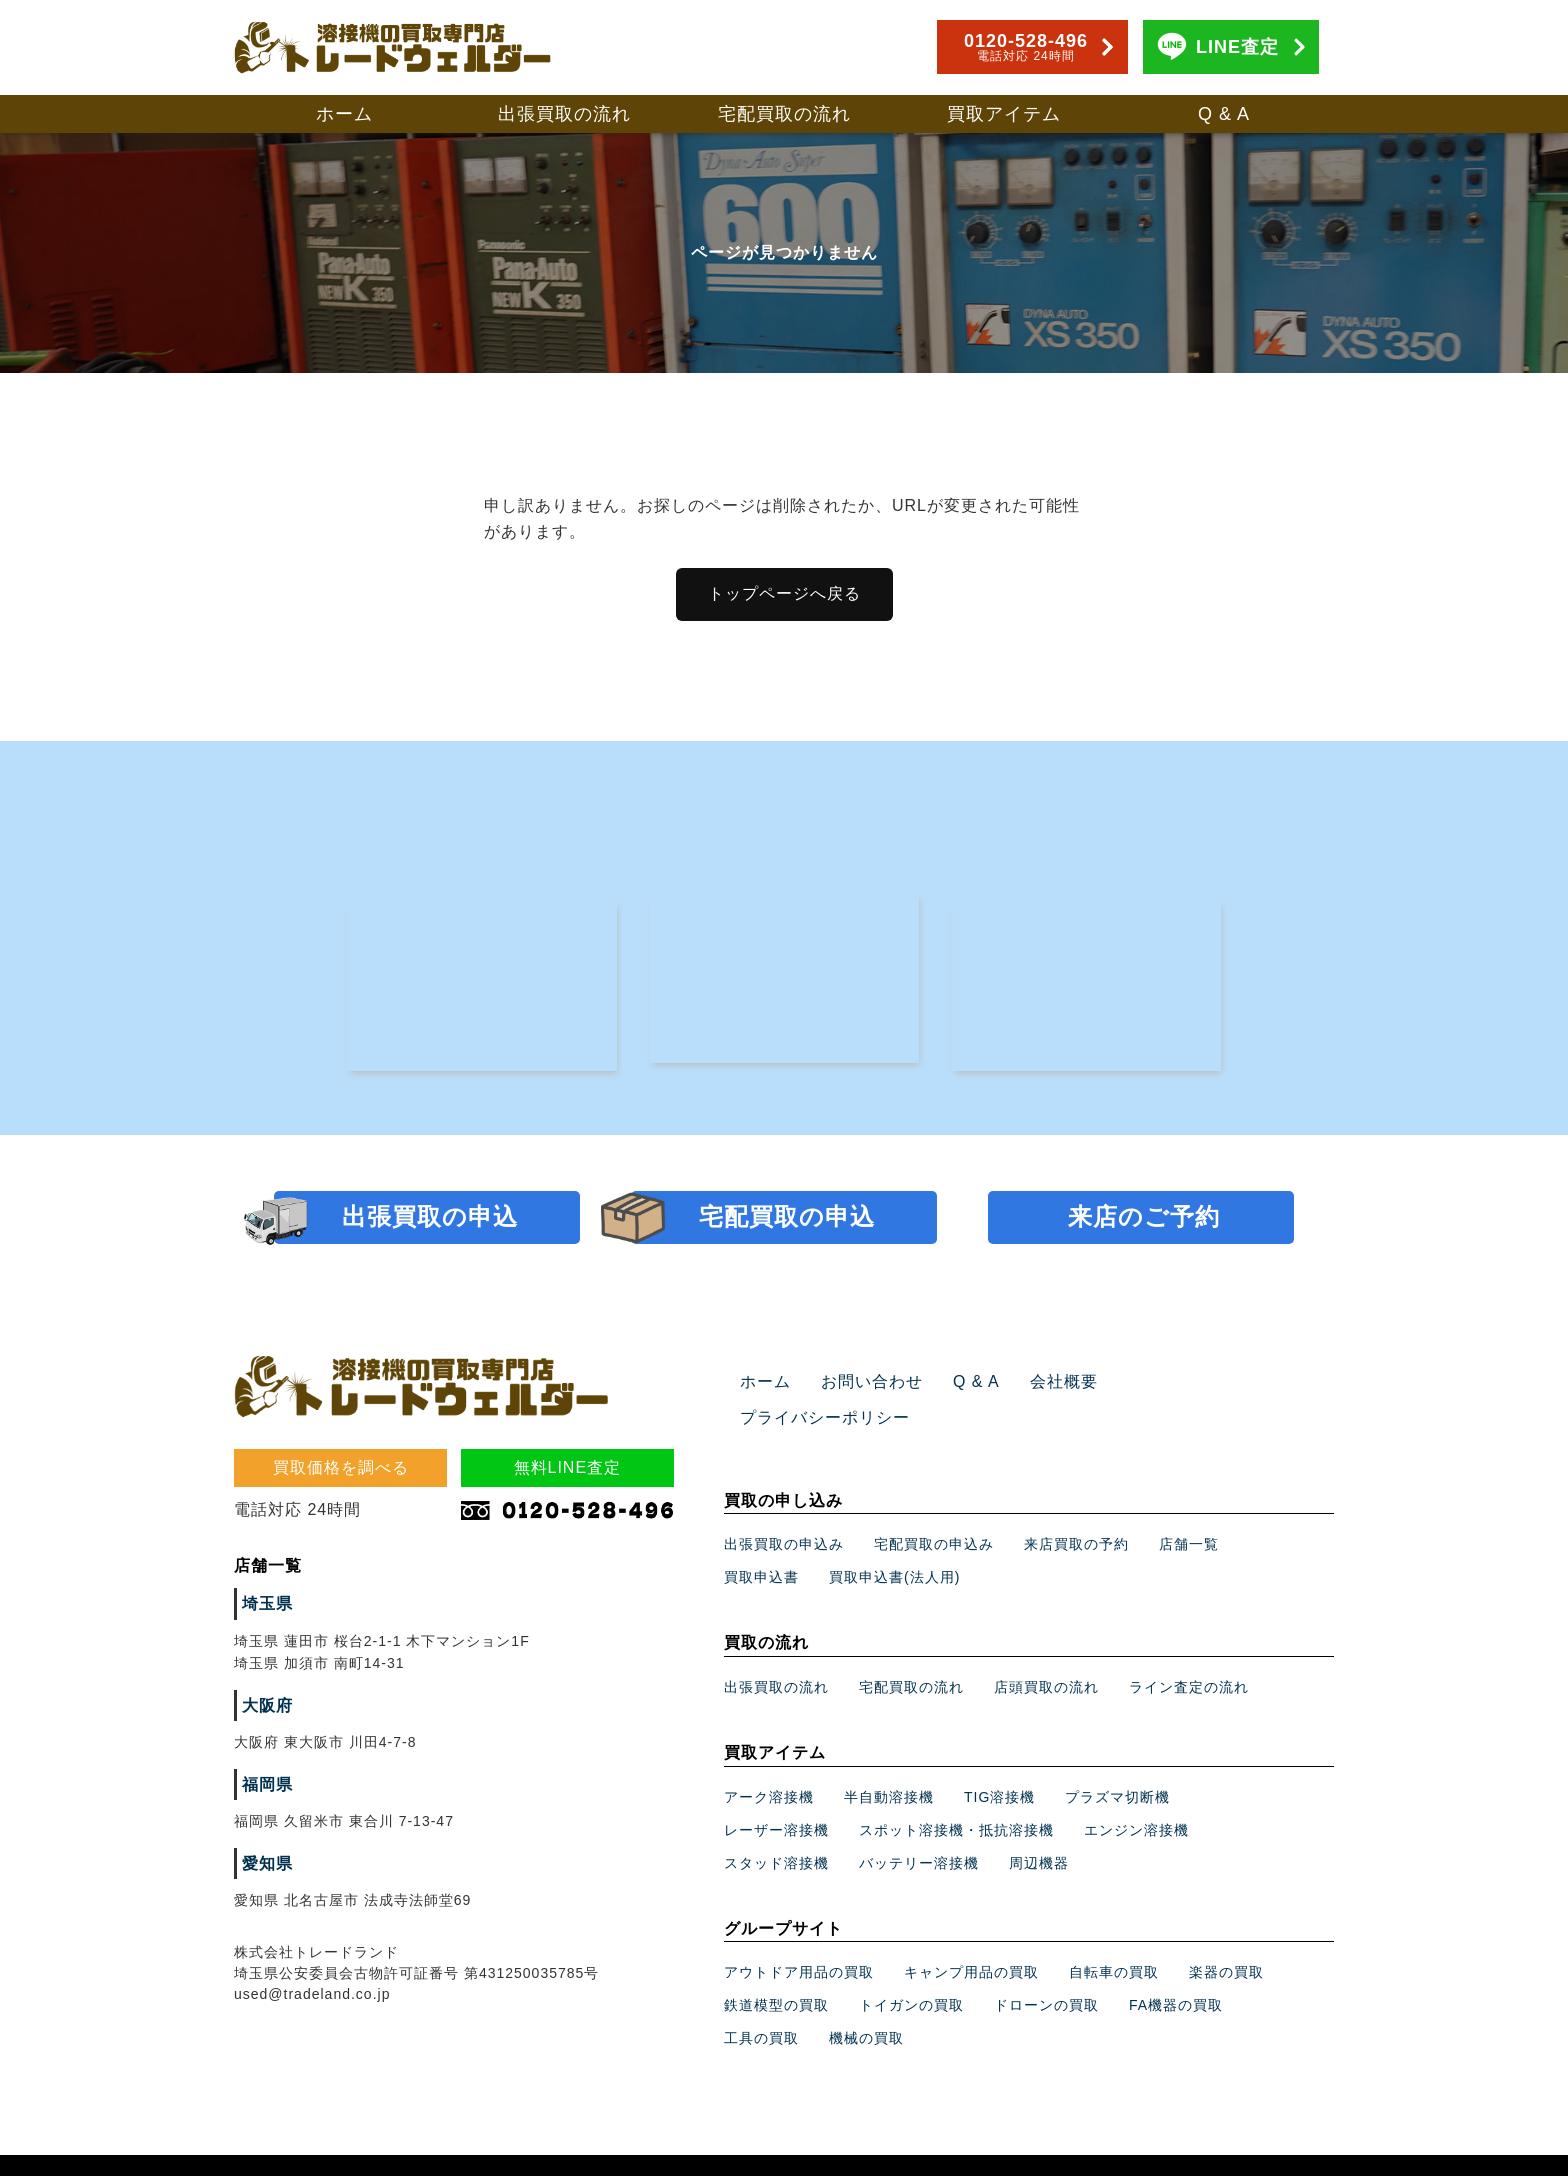 The width and height of the screenshot is (1568, 2176). I want to click on 鉄道模型の買取, so click(776, 1971).